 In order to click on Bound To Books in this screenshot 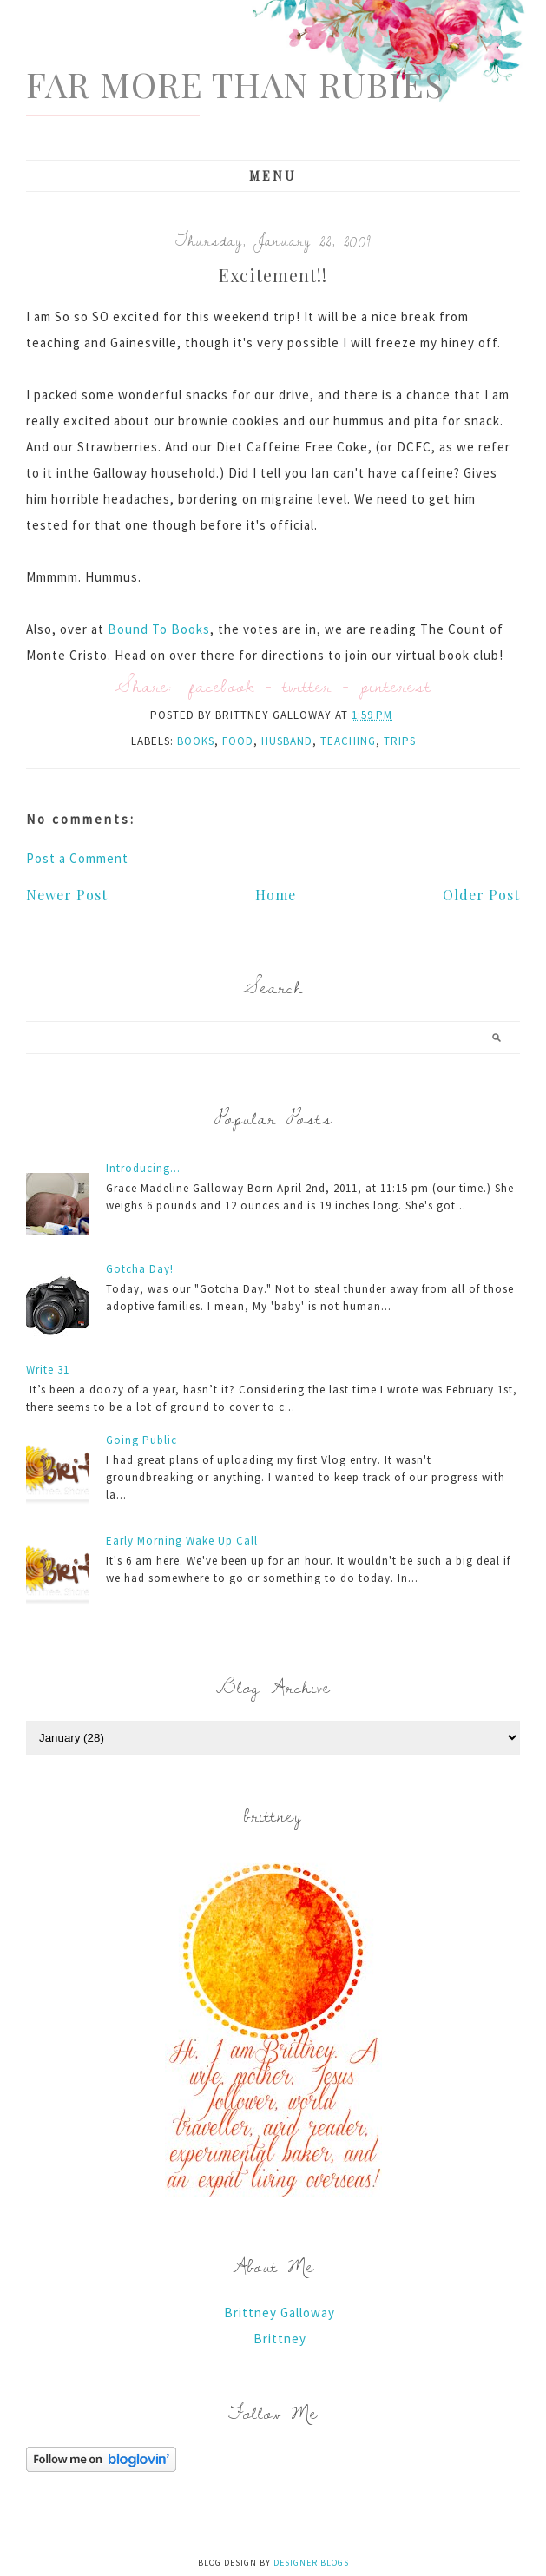, I will do `click(159, 629)`.